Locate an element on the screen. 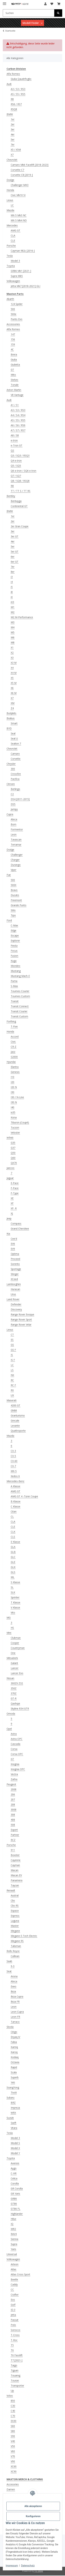 This screenshot has height=2576, width=65. Renault is located at coordinates (11, 1890).